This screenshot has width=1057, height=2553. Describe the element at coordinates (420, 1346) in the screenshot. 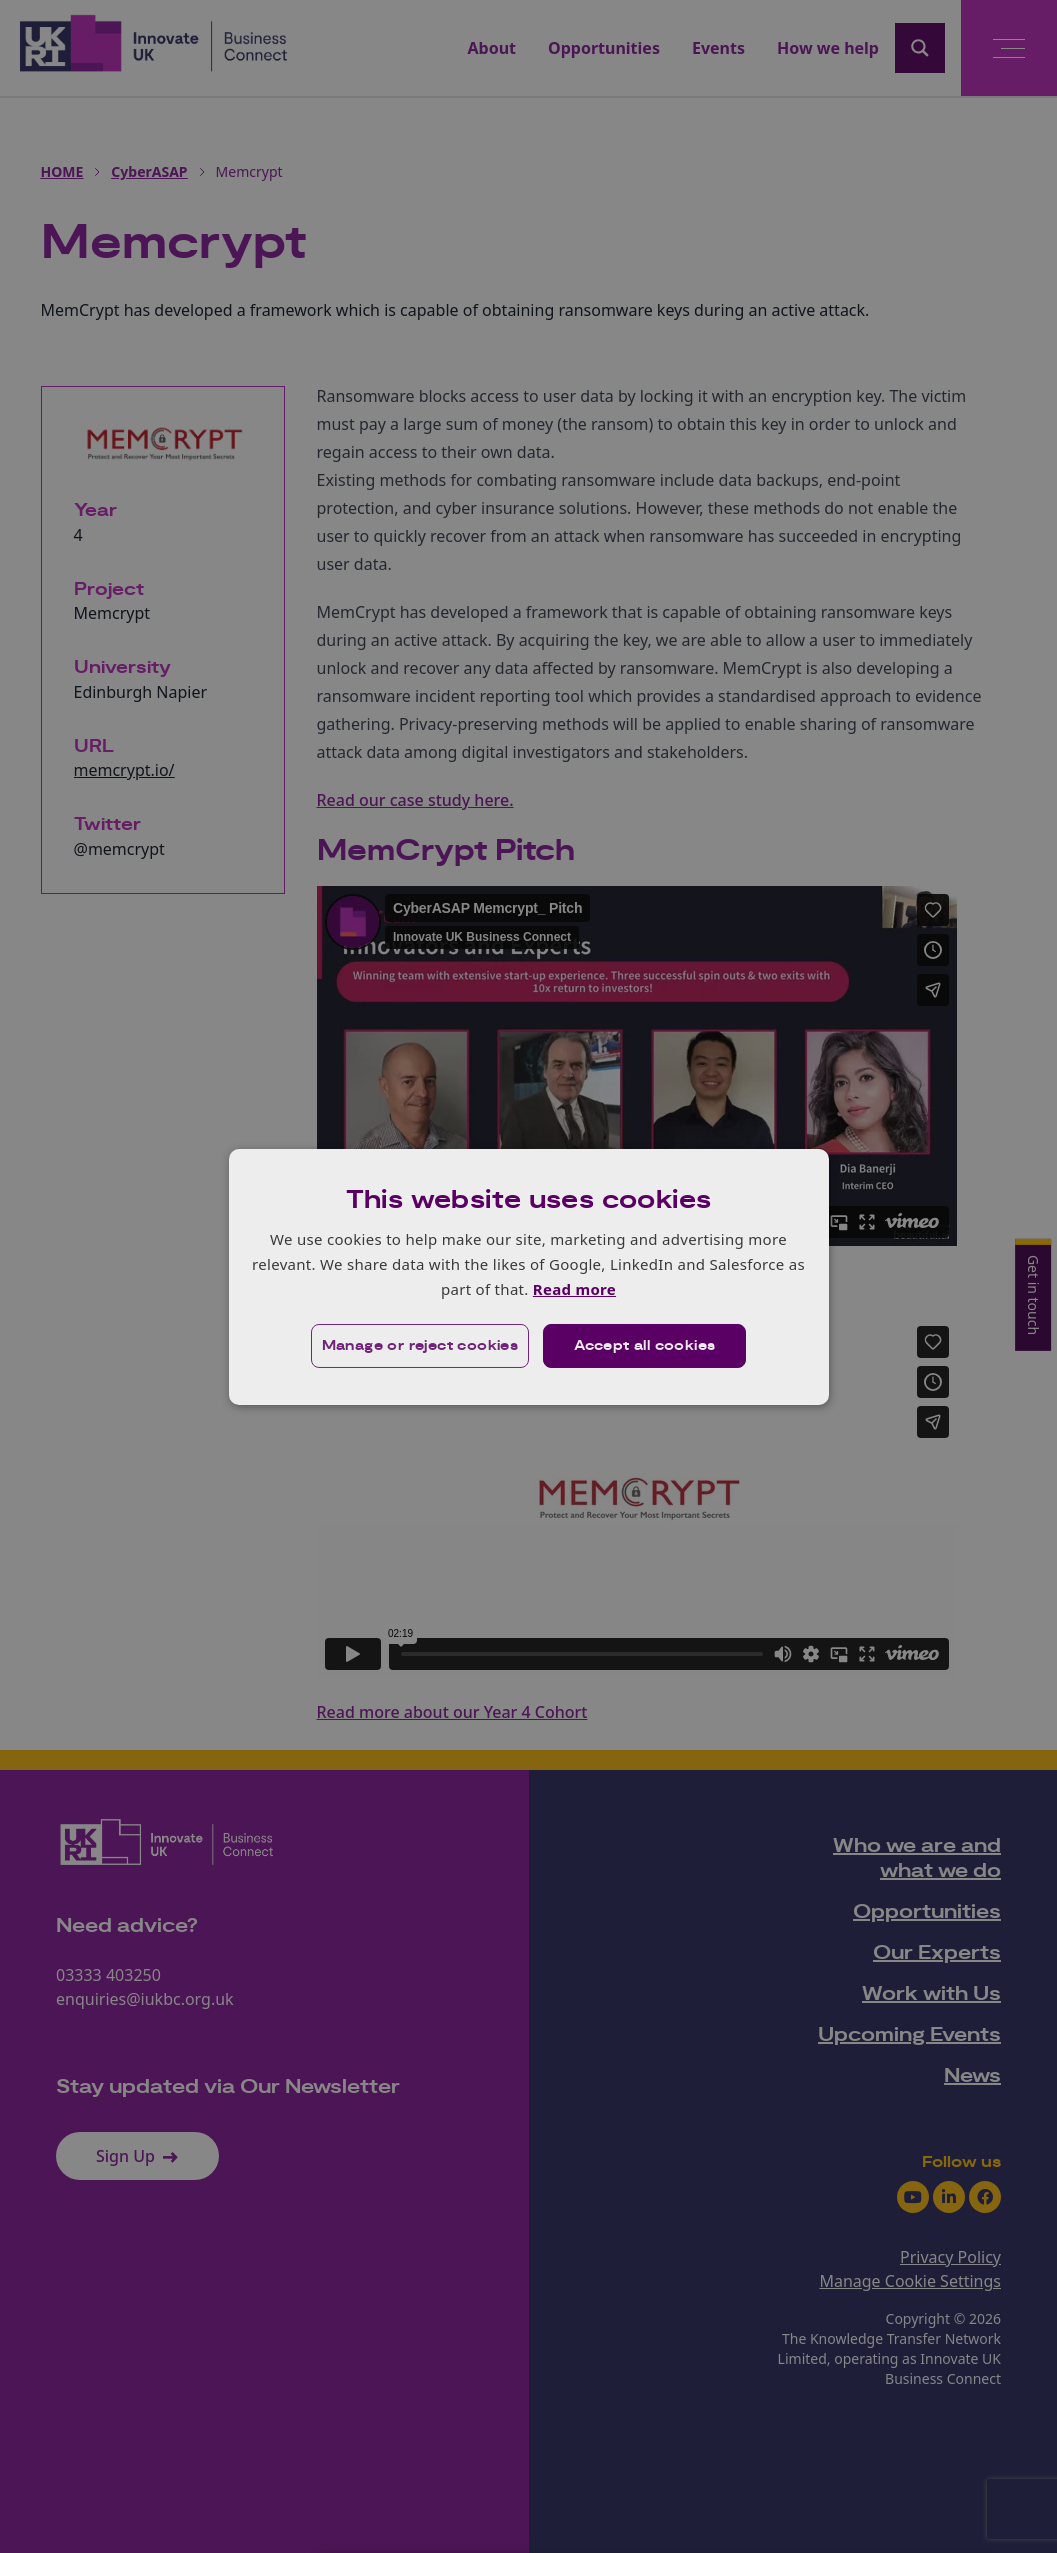

I see `[button]` at that location.